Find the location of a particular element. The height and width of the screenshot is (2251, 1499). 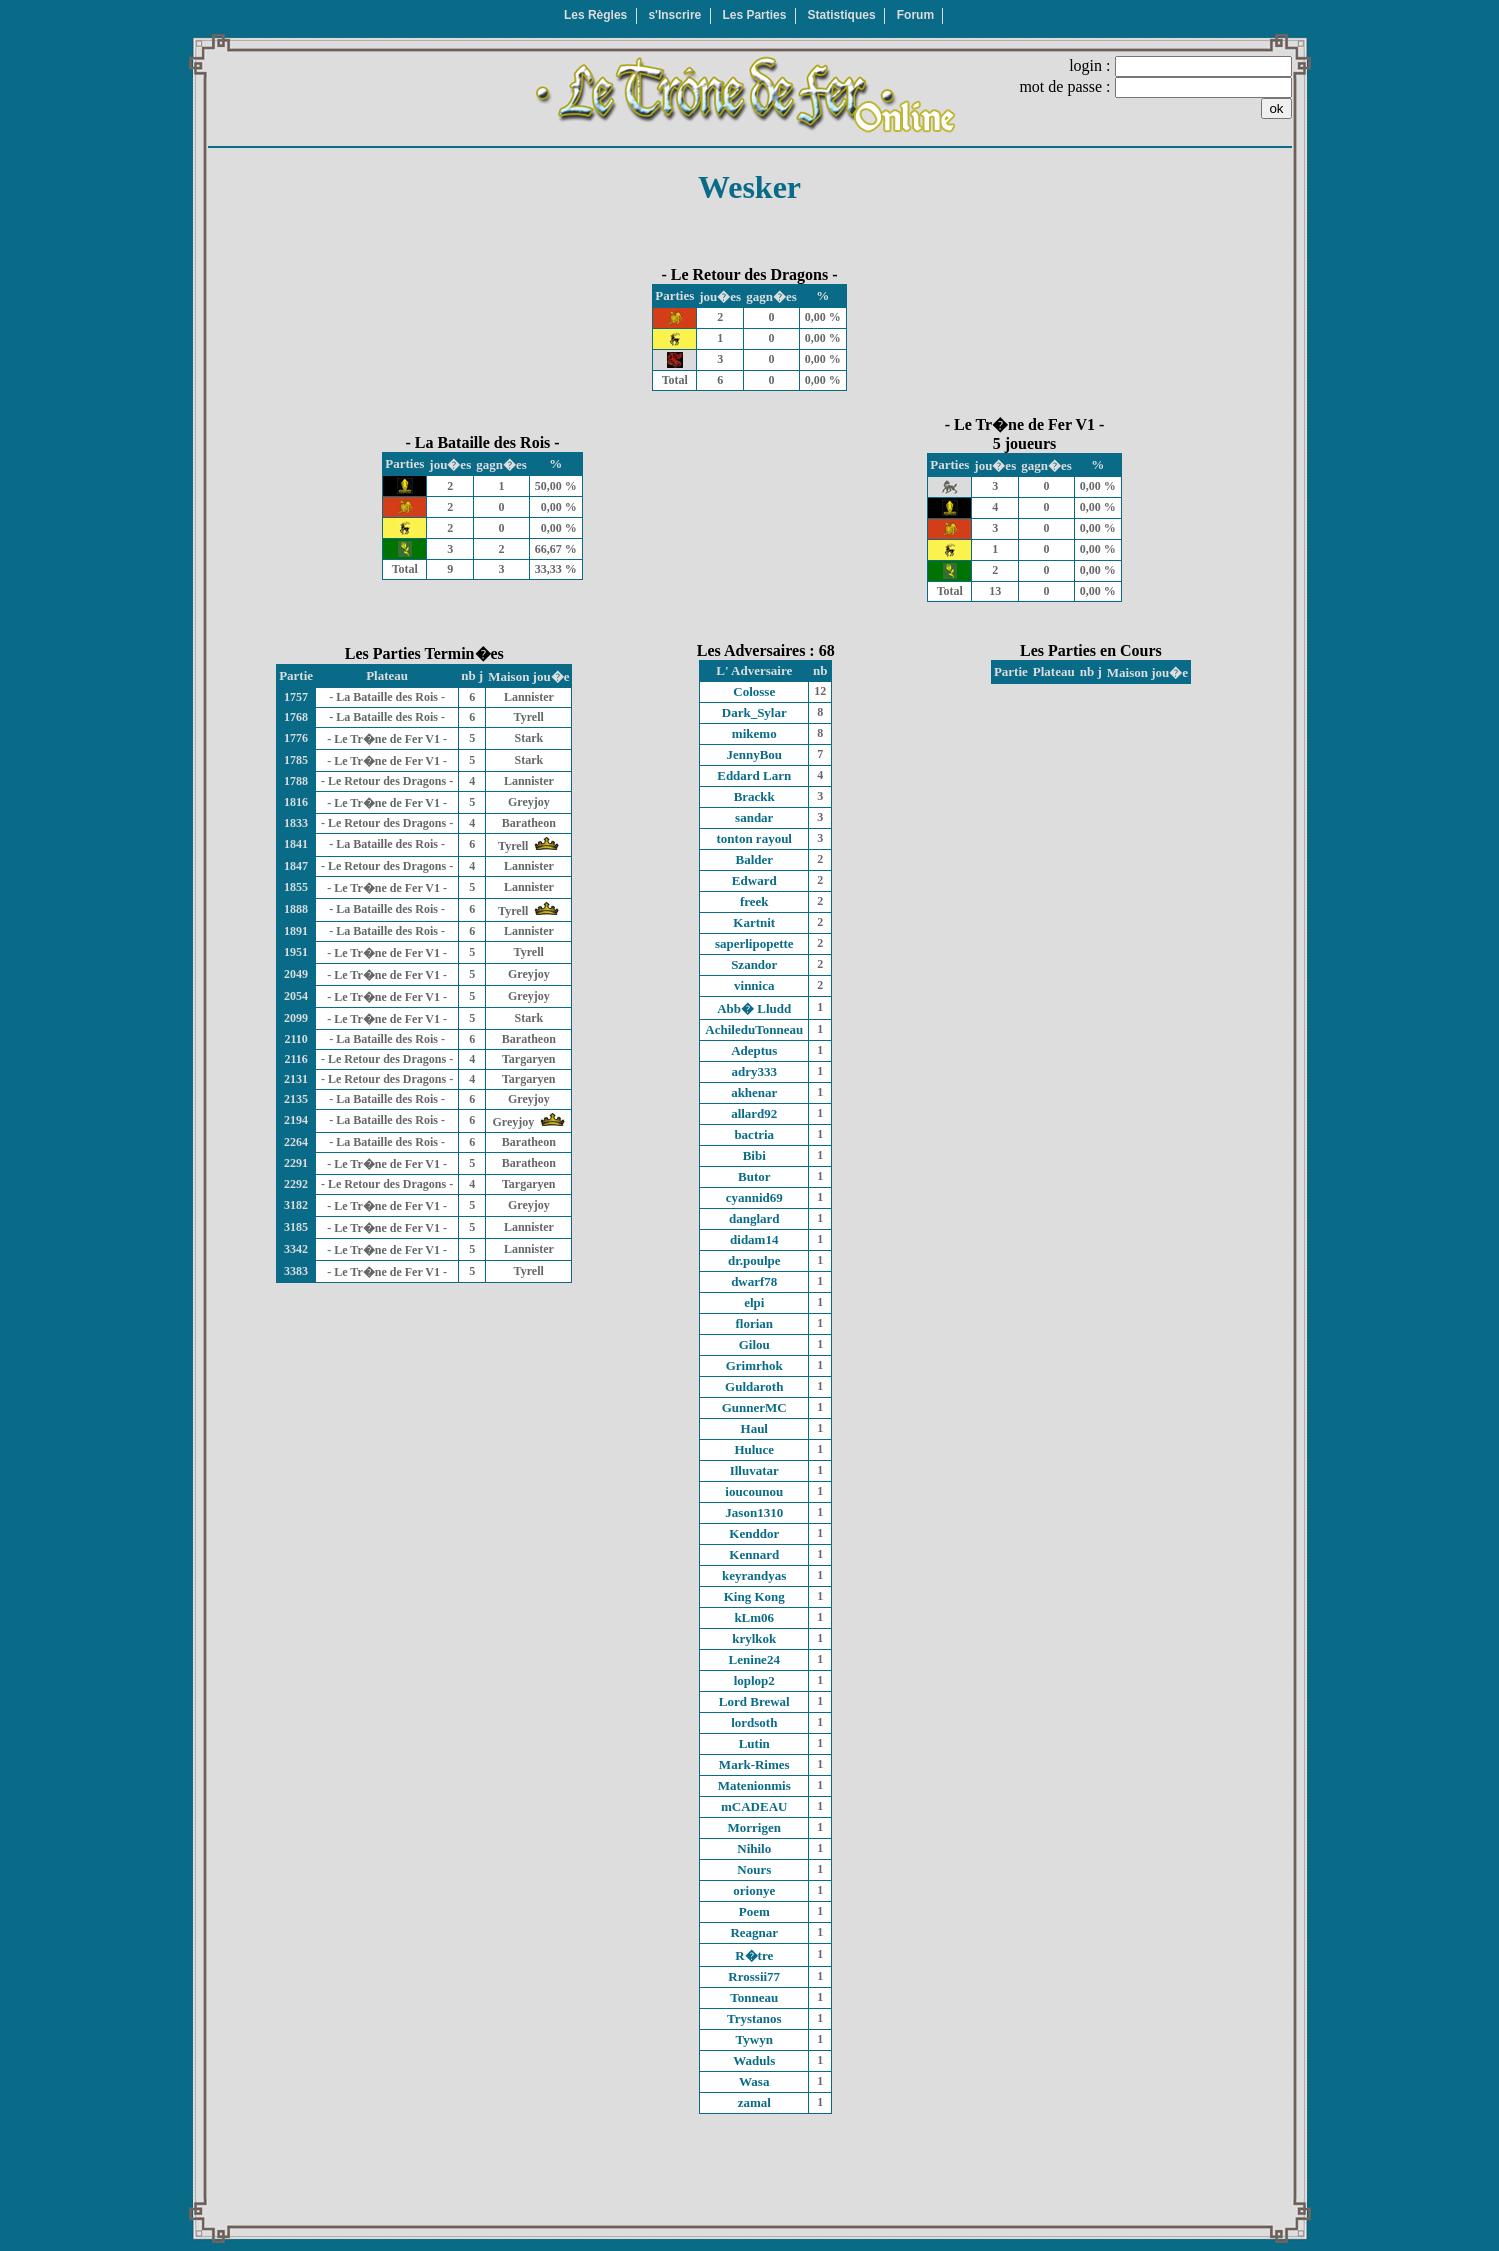

Tywyn is located at coordinates (754, 2039).